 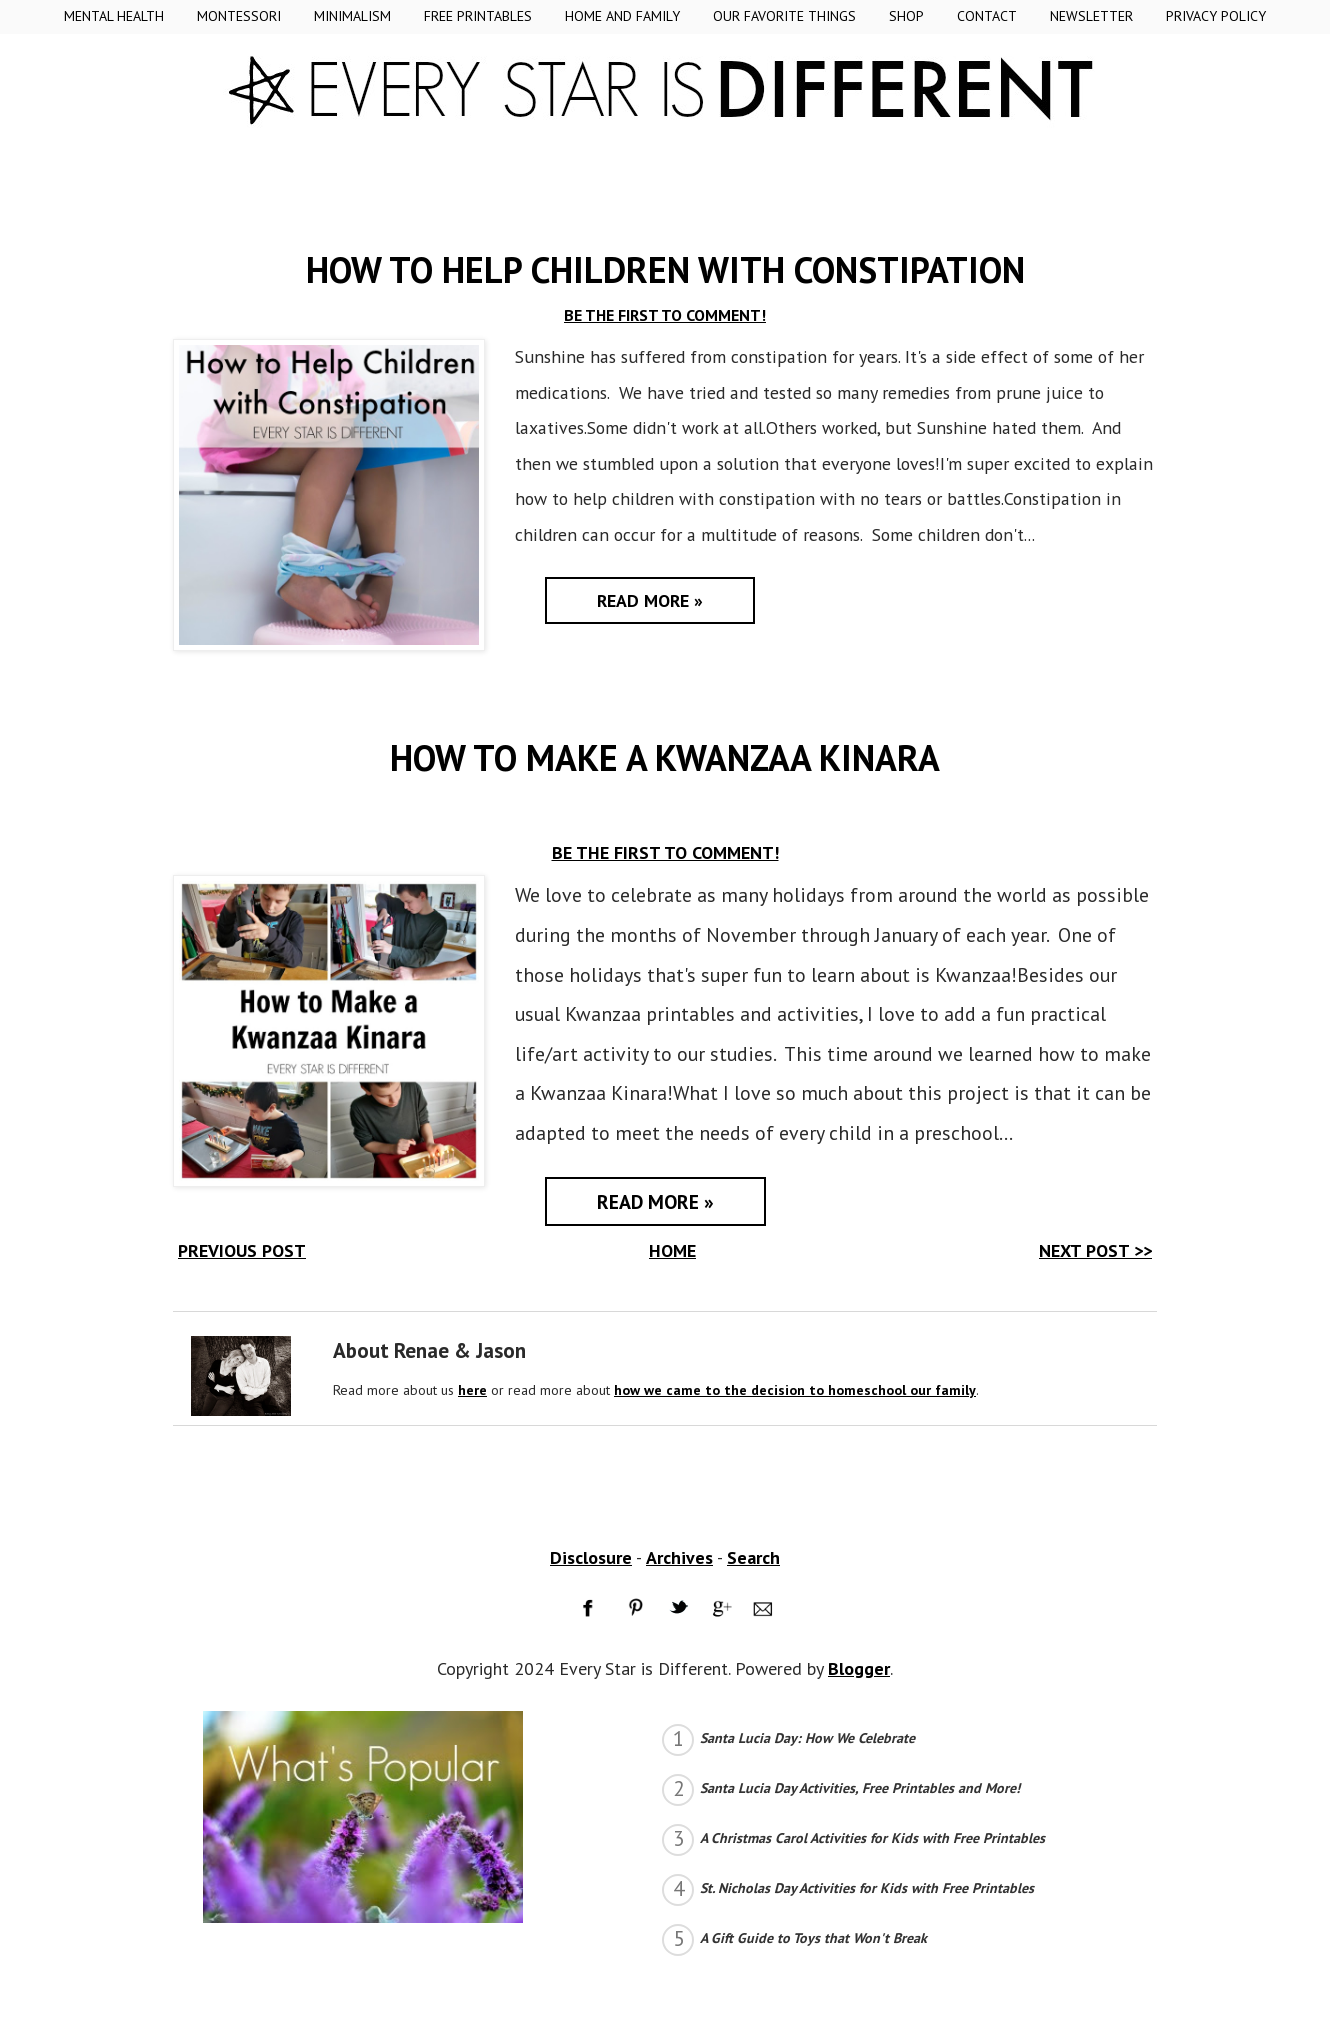 What do you see at coordinates (665, 757) in the screenshot?
I see `How to Make a Kwanzaa Kinara` at bounding box center [665, 757].